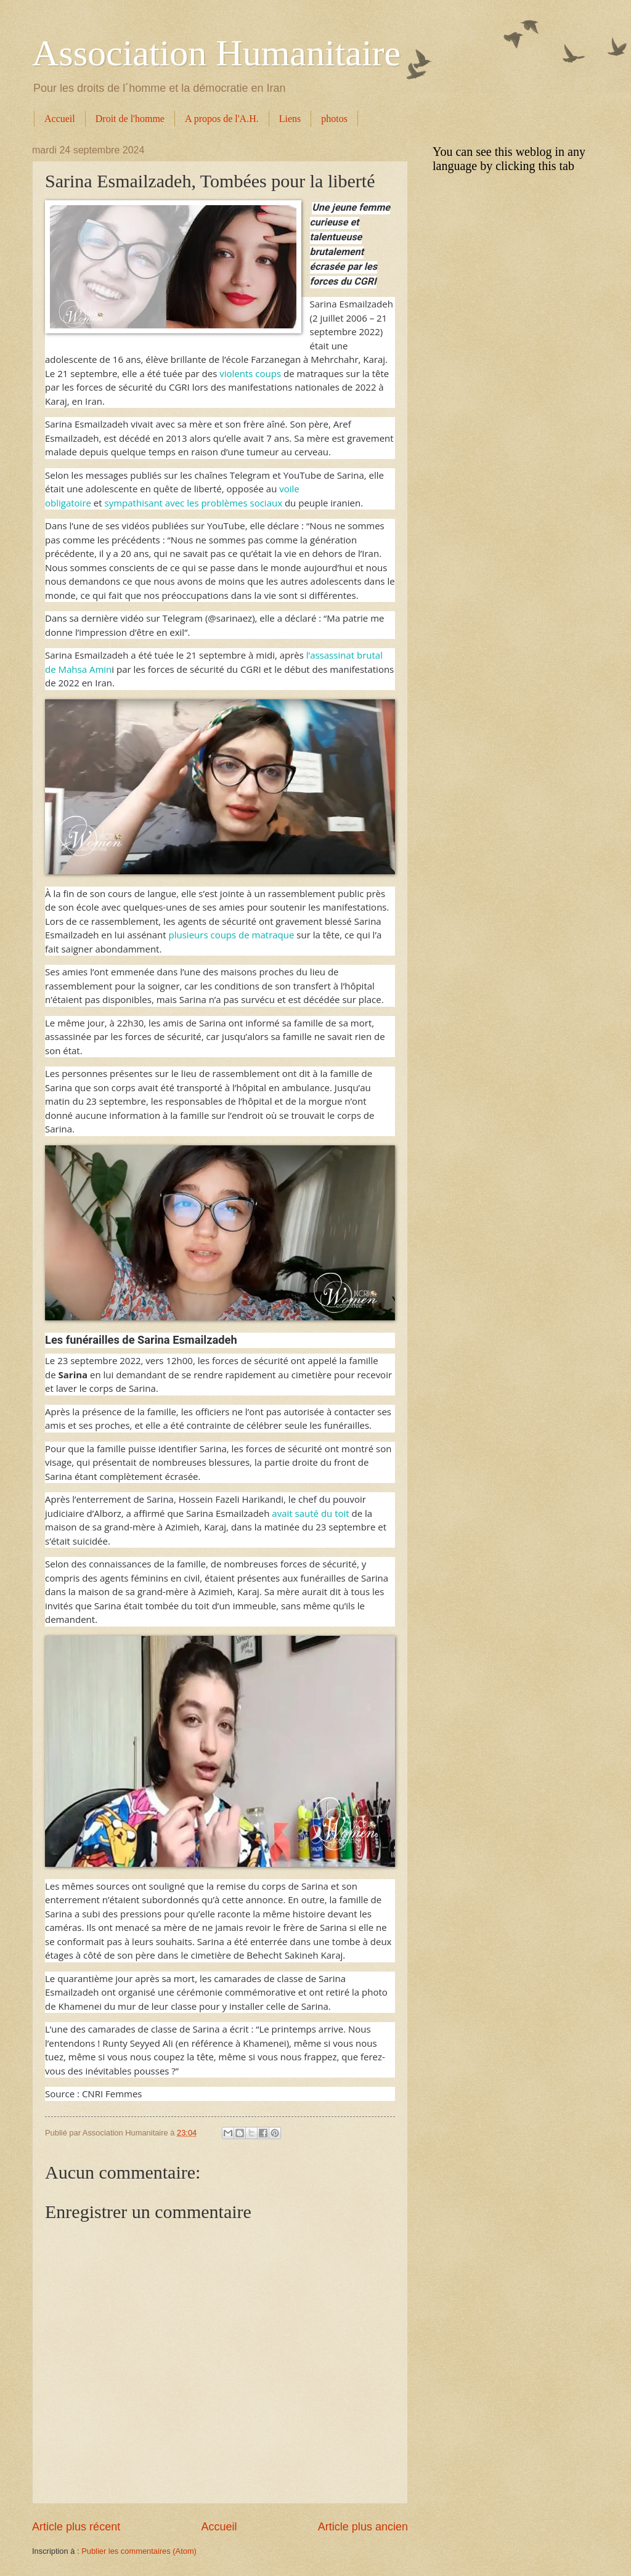 The width and height of the screenshot is (631, 2576). I want to click on Accueil, so click(59, 118).